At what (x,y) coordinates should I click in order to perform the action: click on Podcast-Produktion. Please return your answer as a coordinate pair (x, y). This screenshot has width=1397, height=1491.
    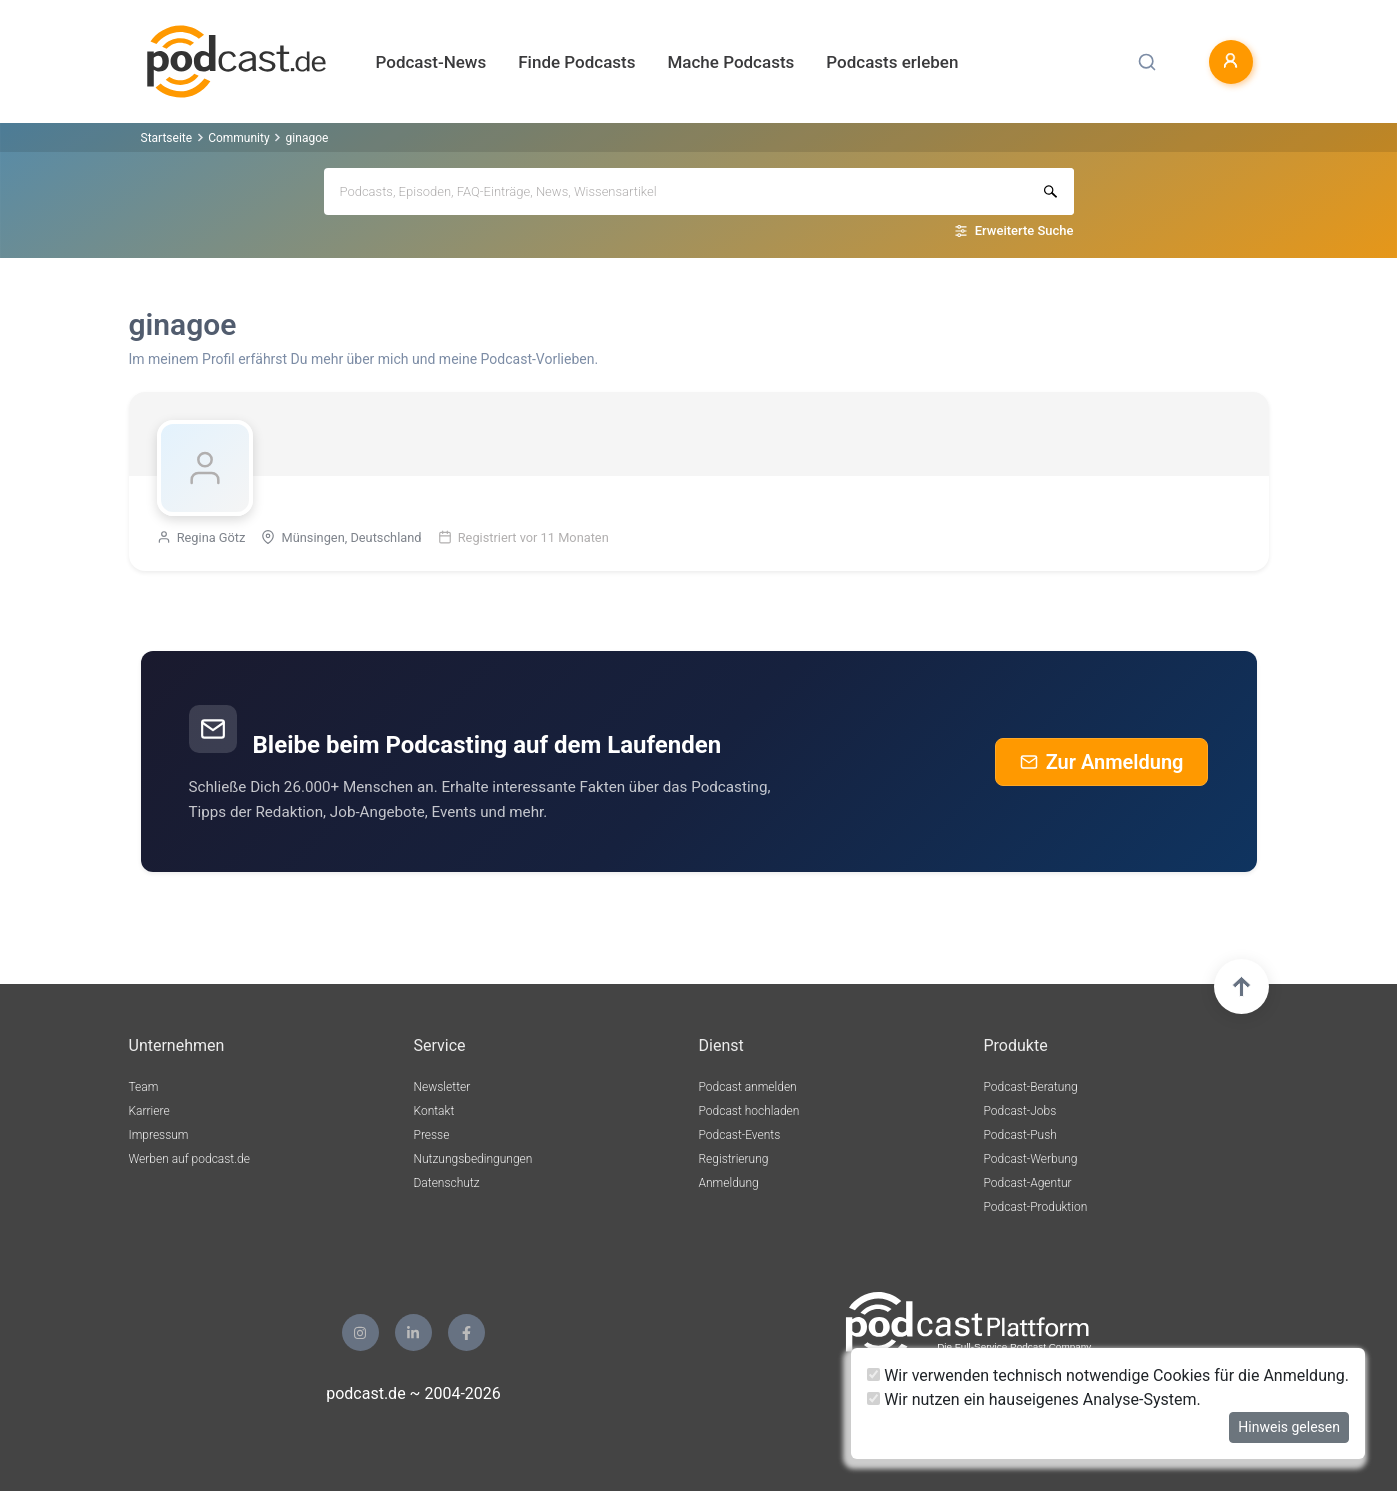
    Looking at the image, I should click on (1036, 1207).